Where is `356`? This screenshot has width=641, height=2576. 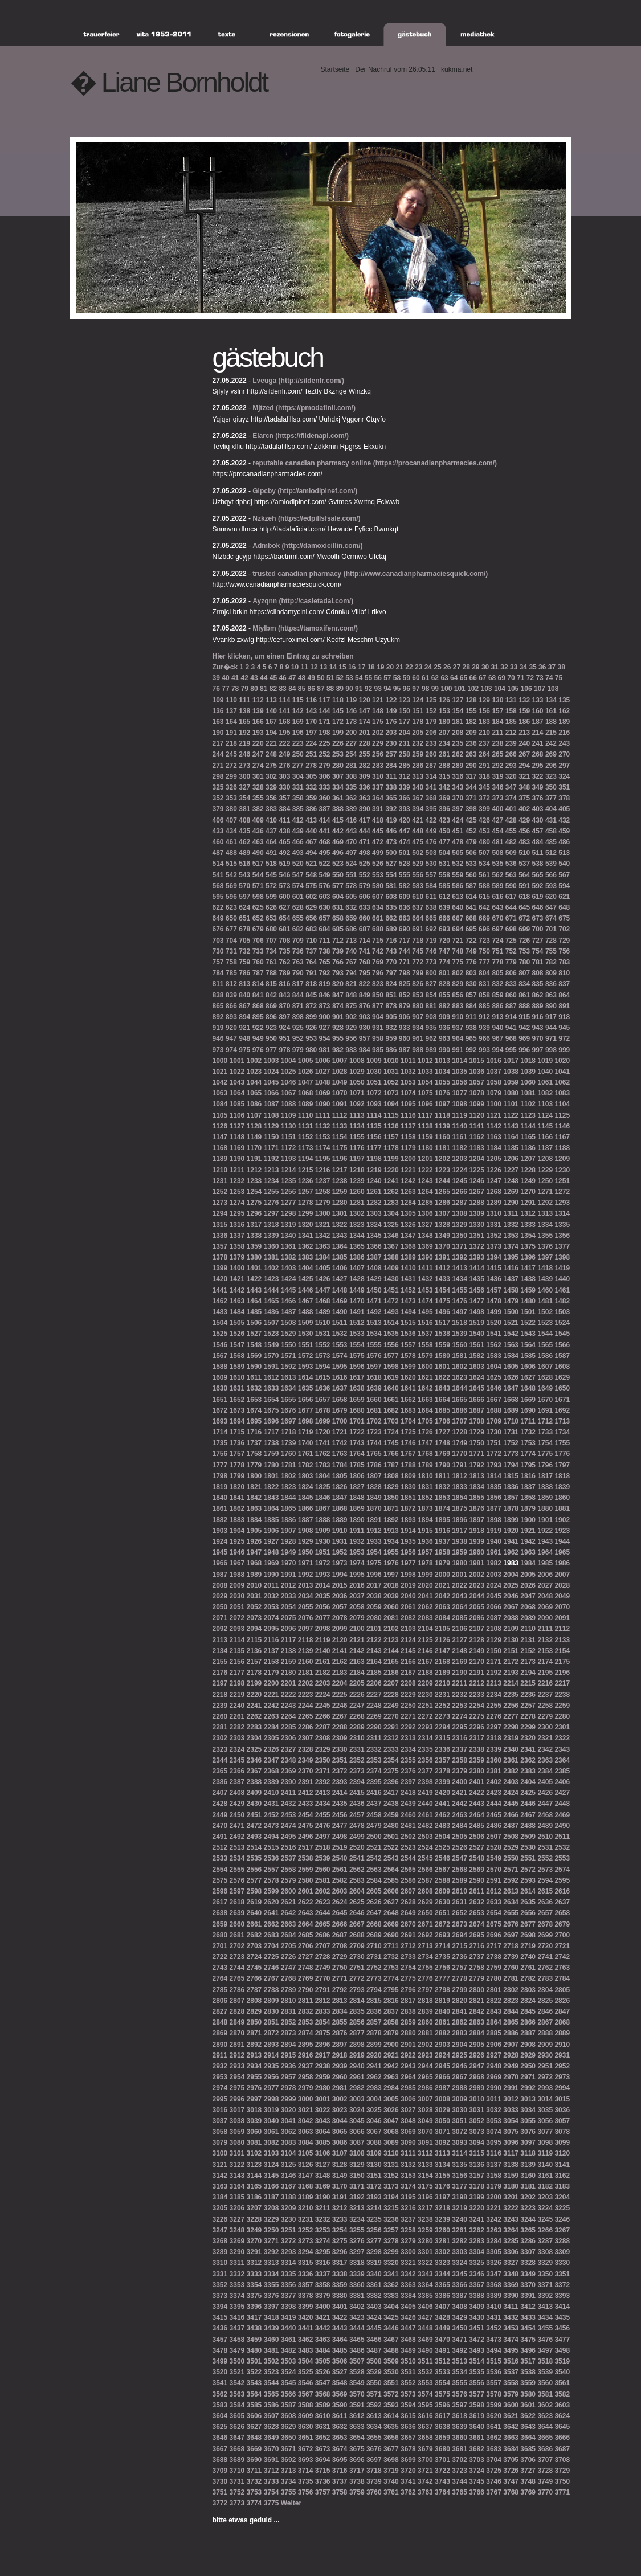
356 is located at coordinates (271, 798).